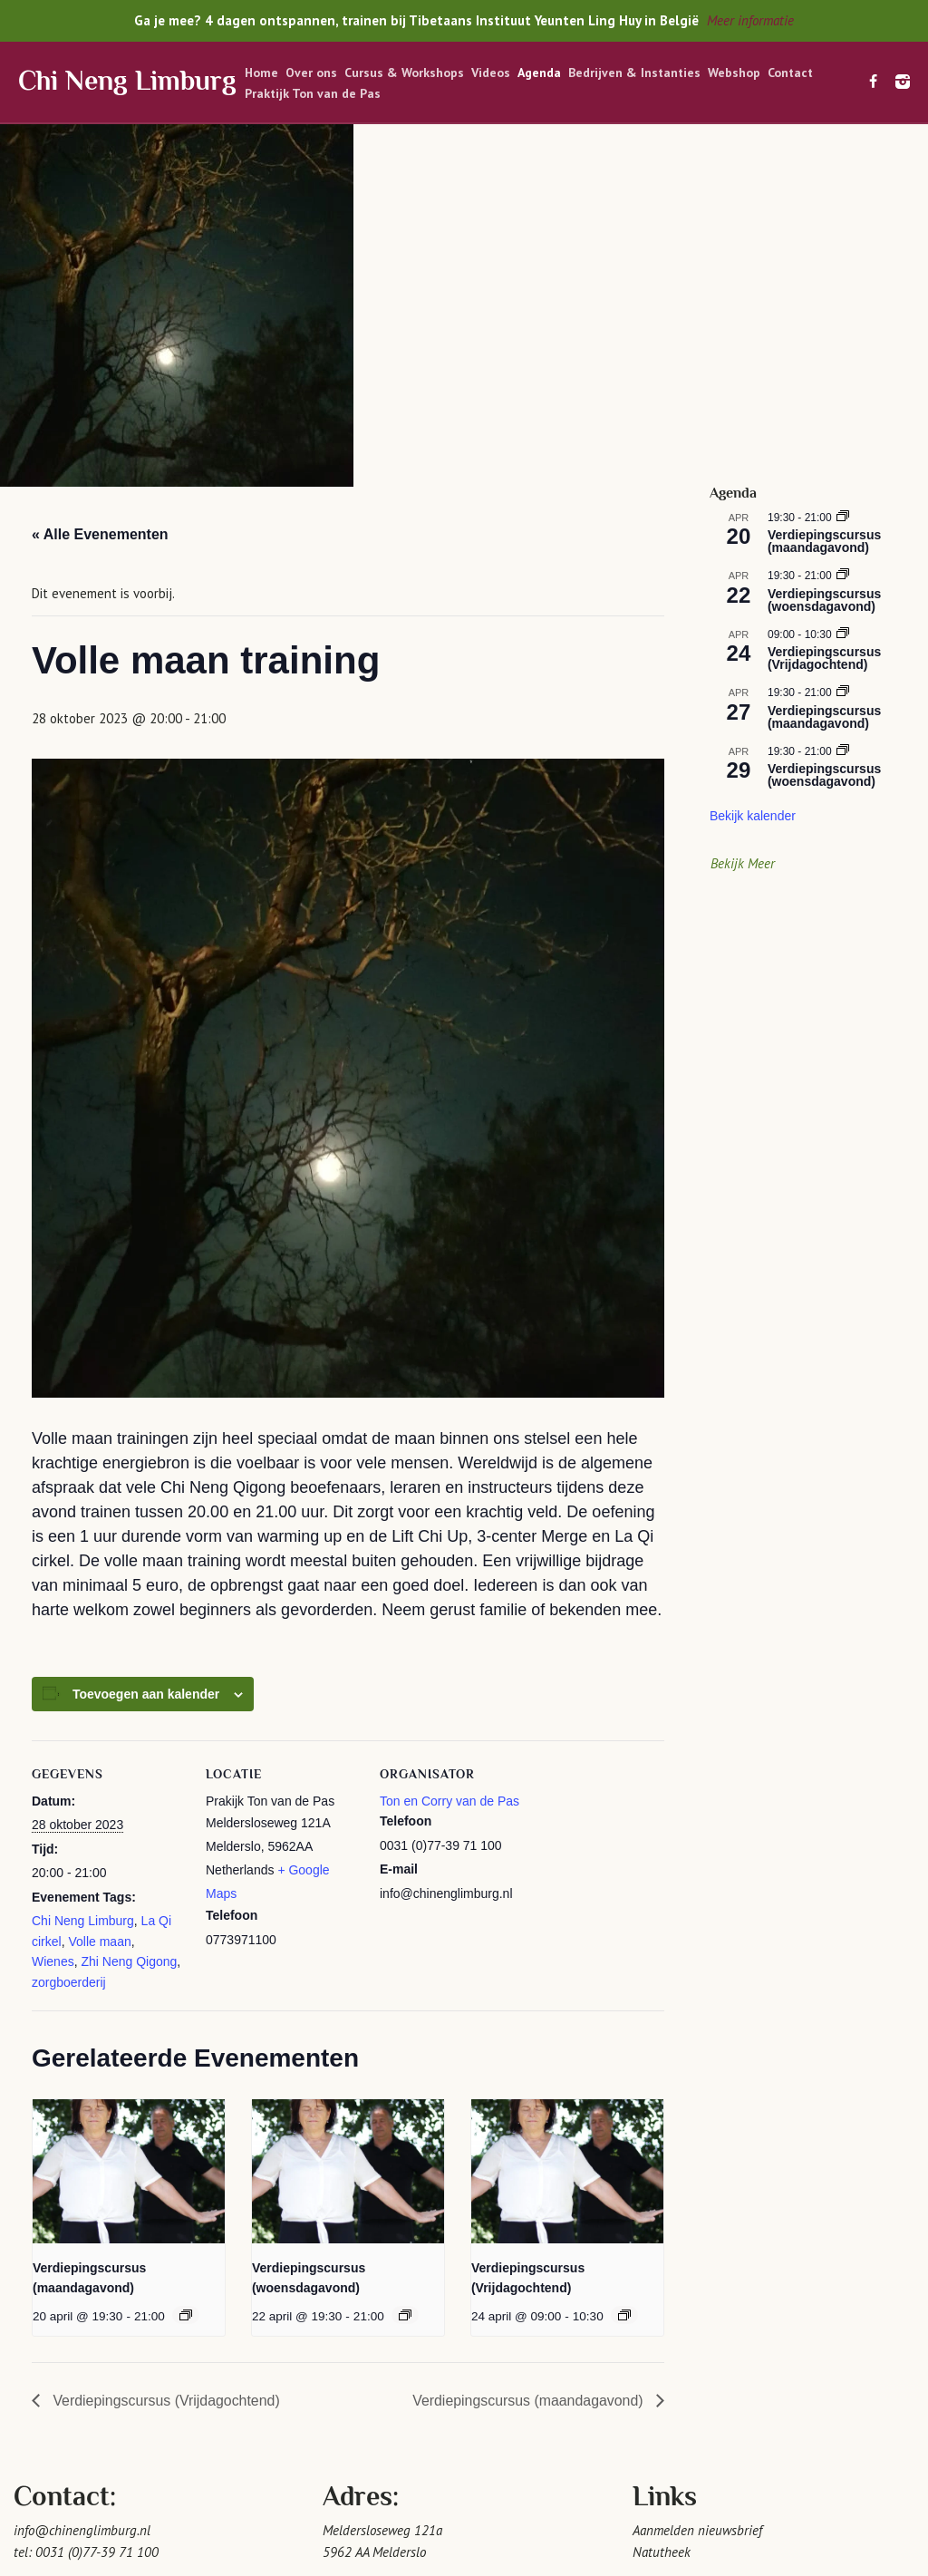  What do you see at coordinates (449, 1458) in the screenshot?
I see `Ton en Corry van de Pas` at bounding box center [449, 1458].